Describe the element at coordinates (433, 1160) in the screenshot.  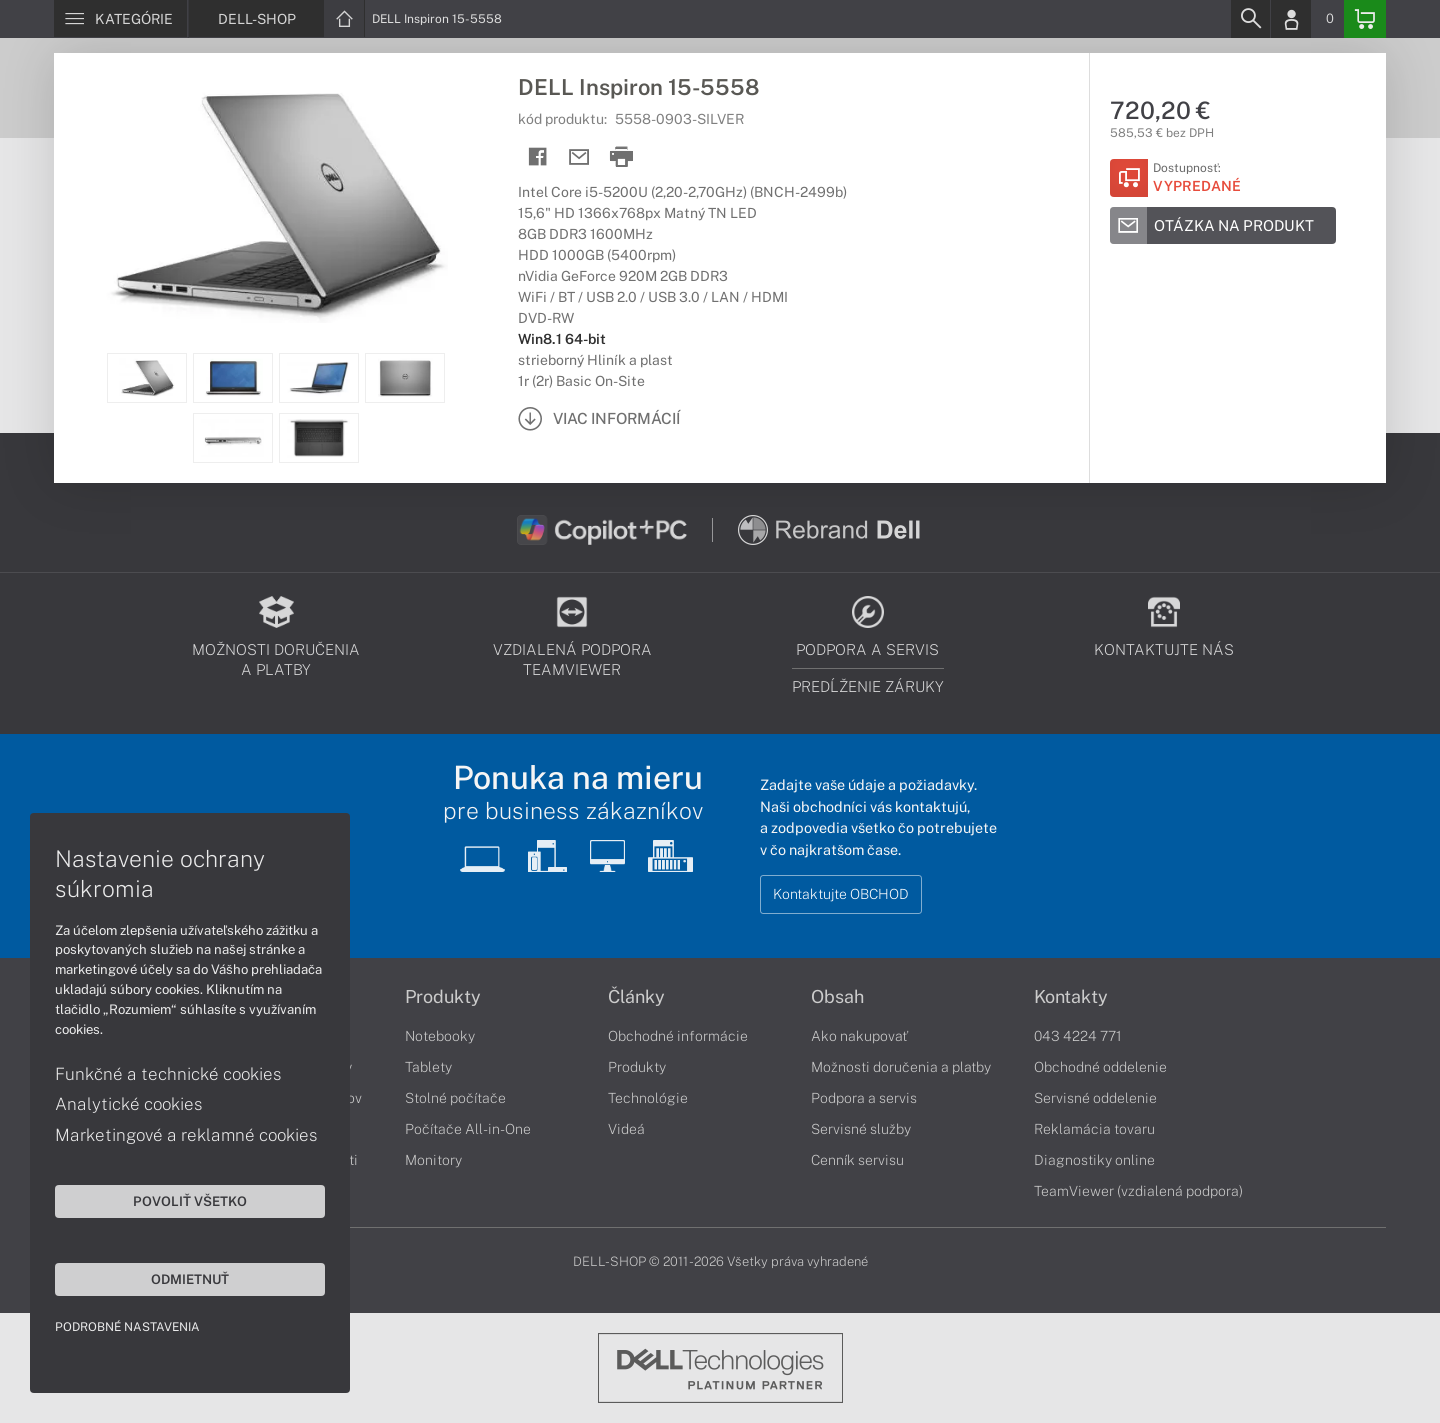
I see `Monitory` at that location.